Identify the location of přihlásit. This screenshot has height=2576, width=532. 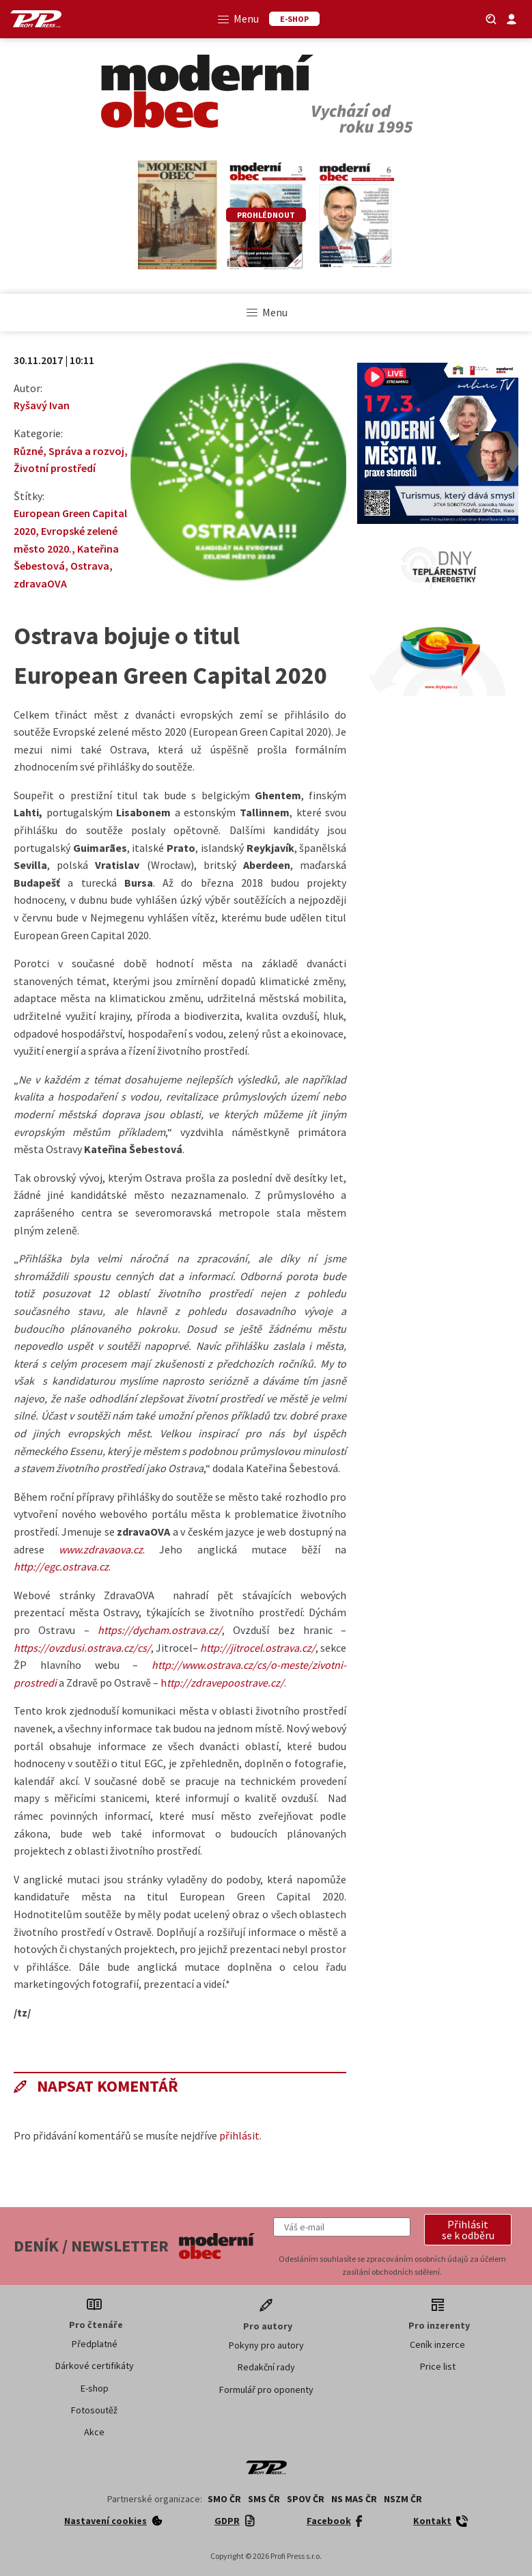
(239, 2135).